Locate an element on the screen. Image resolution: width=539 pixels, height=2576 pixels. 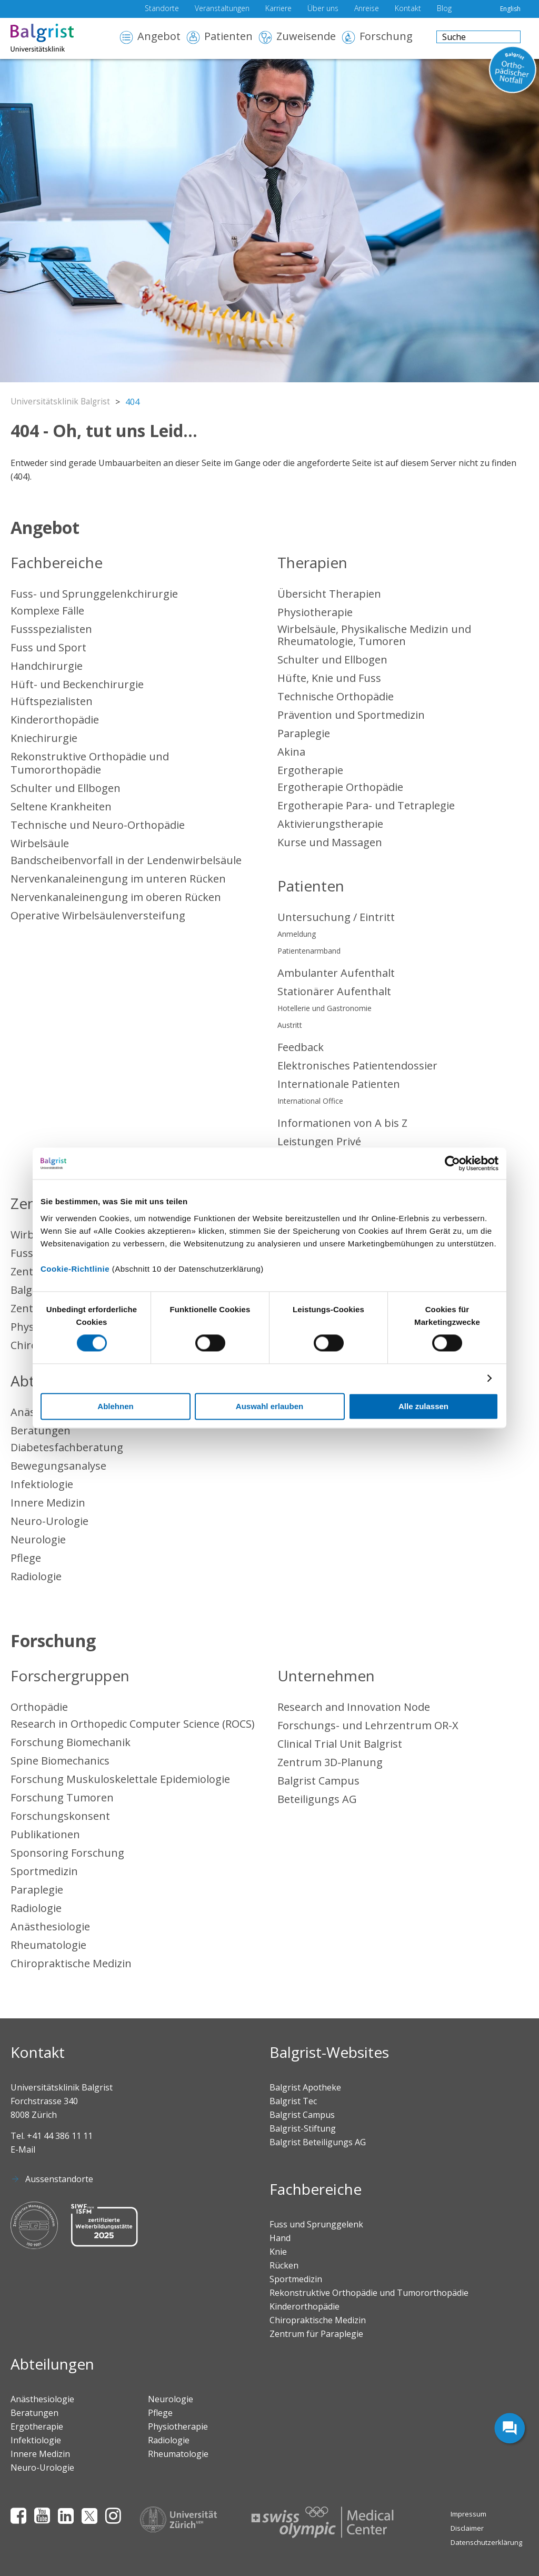
Innere Medizin is located at coordinates (48, 1502).